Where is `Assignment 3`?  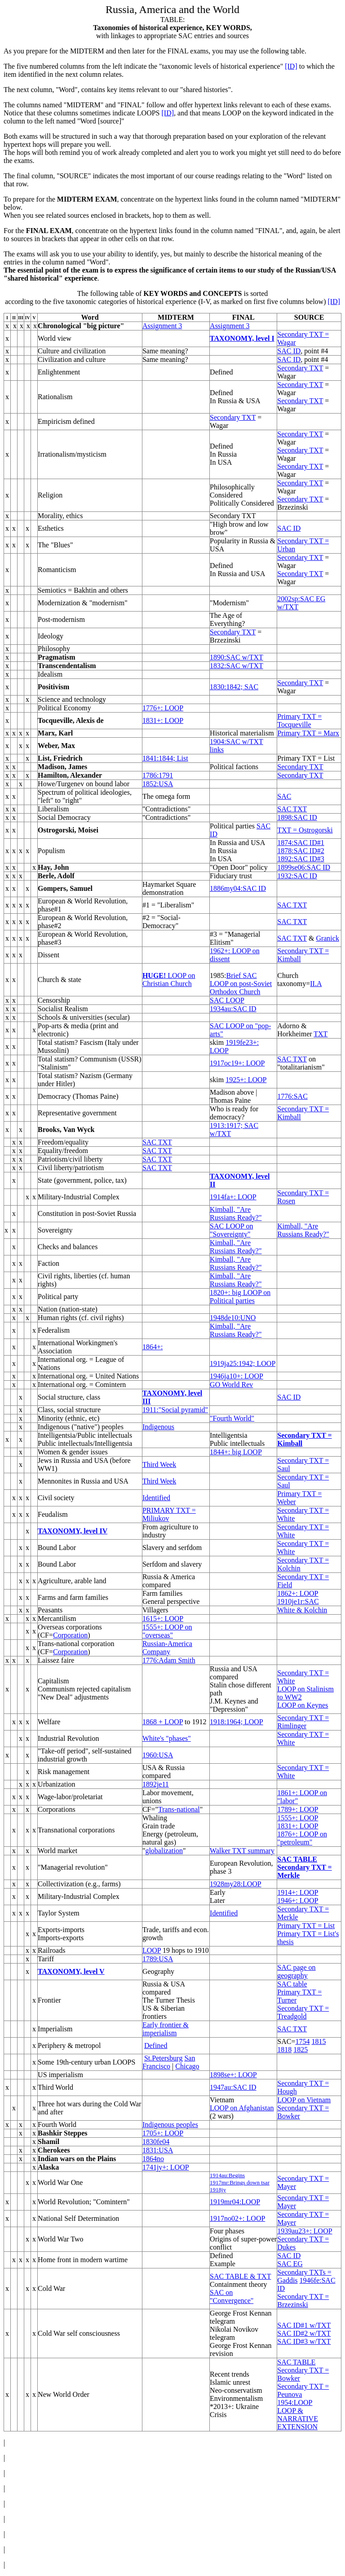 Assignment 3 is located at coordinates (162, 326).